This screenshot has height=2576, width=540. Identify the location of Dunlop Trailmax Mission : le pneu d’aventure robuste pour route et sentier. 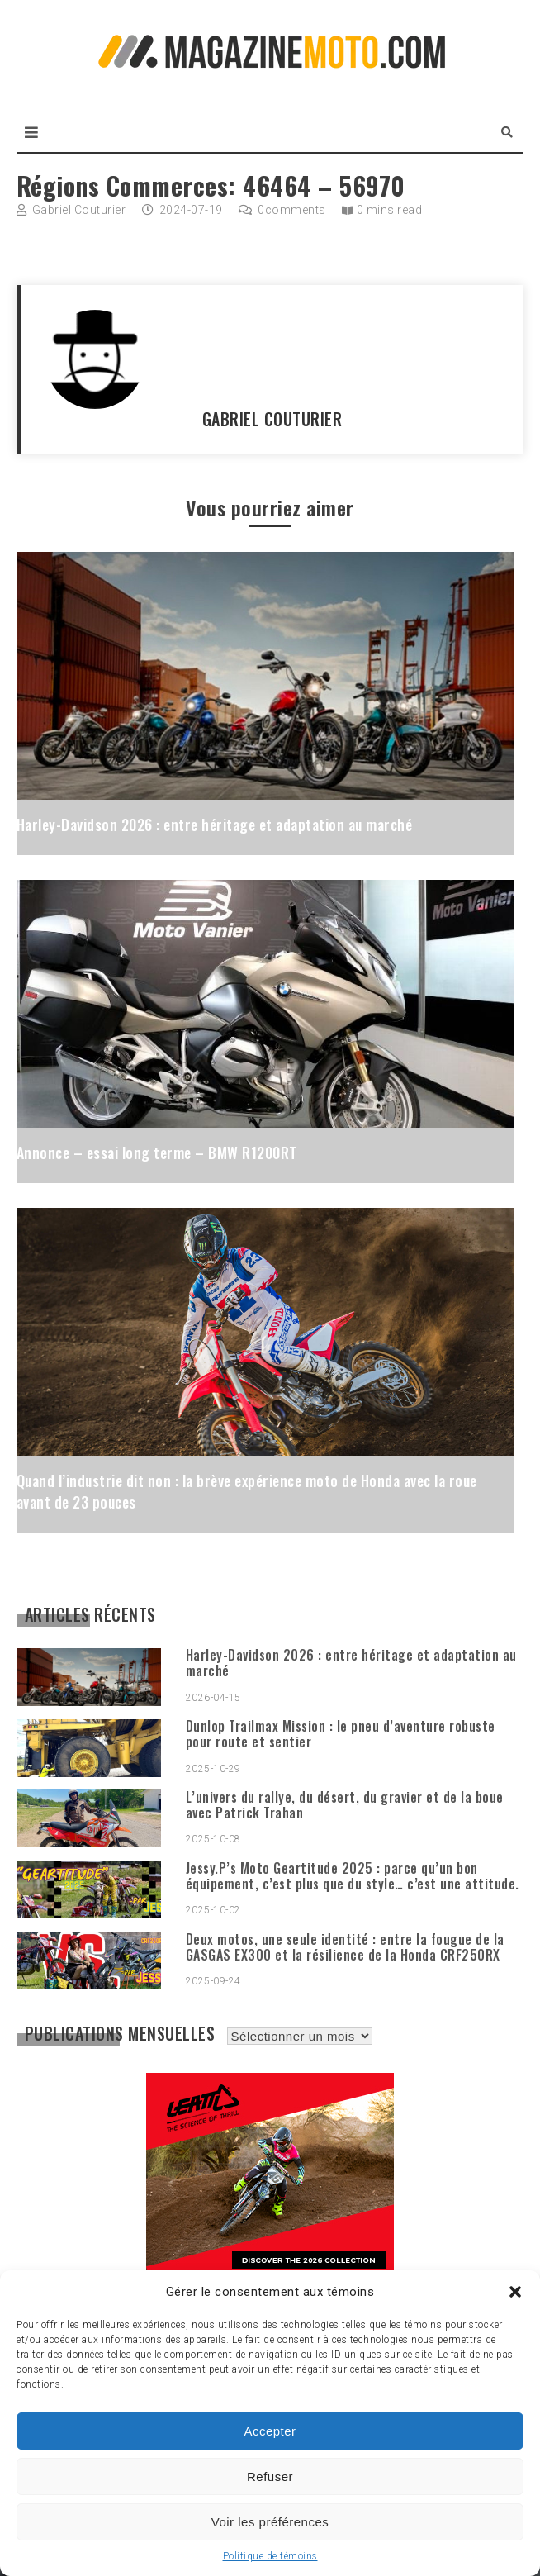
(340, 1733).